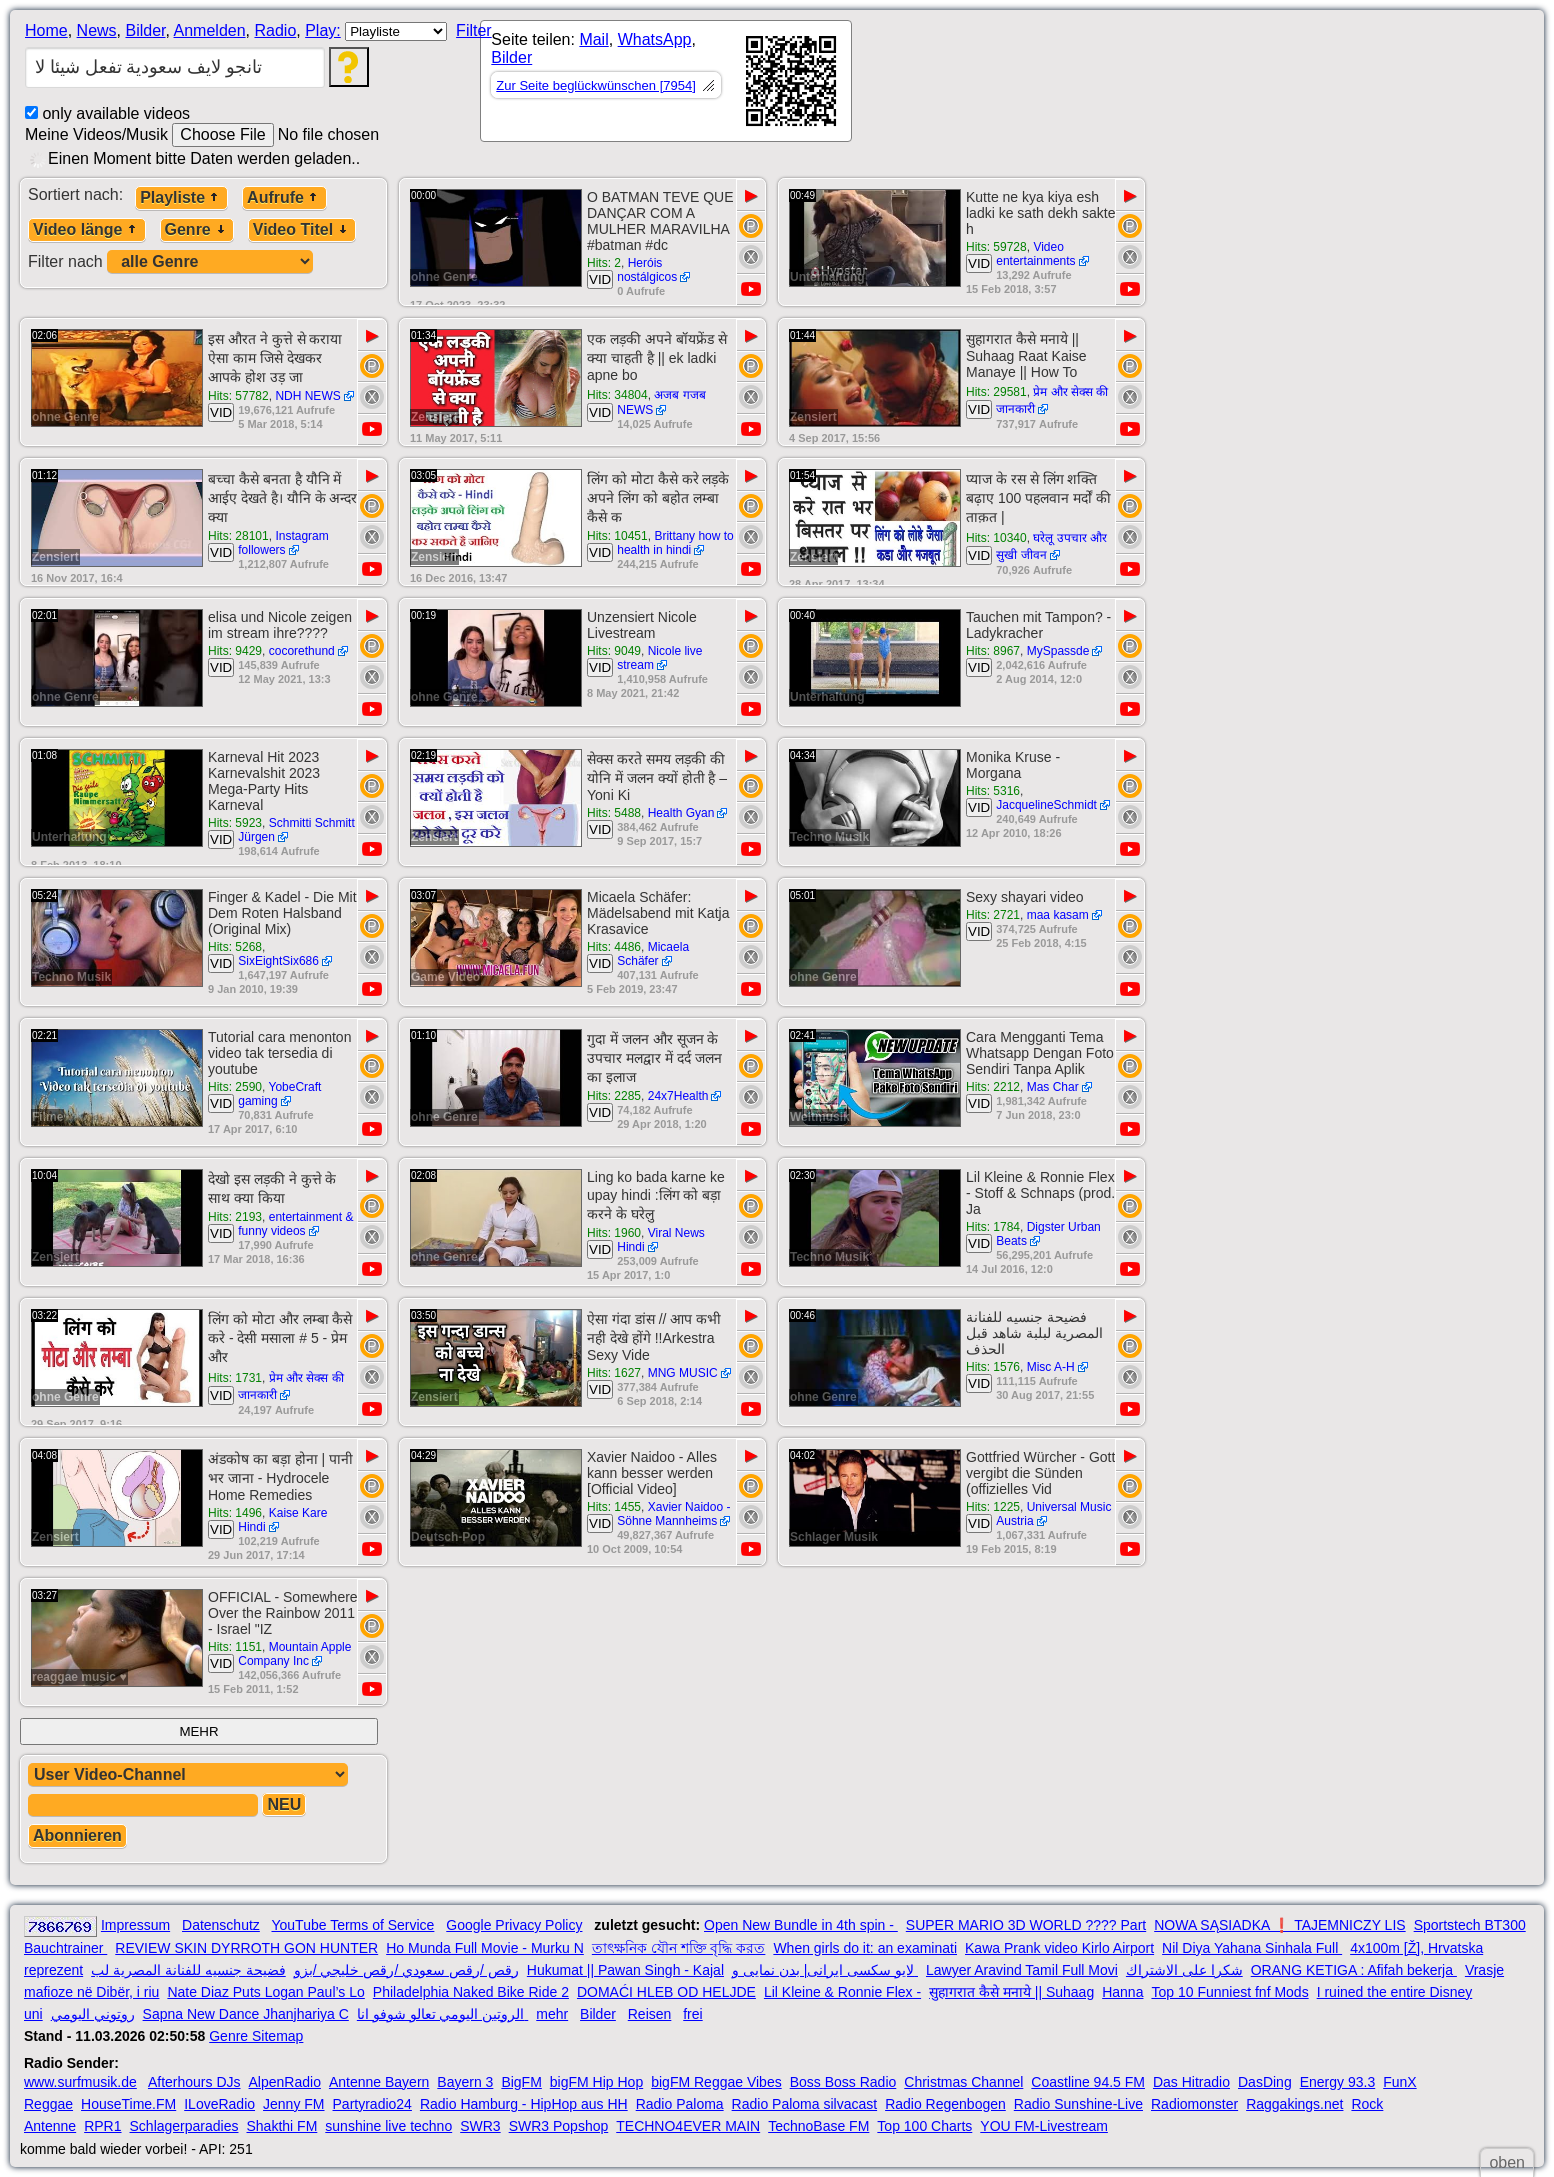 This screenshot has height=2177, width=1554. I want to click on SixEightSix686, so click(278, 961).